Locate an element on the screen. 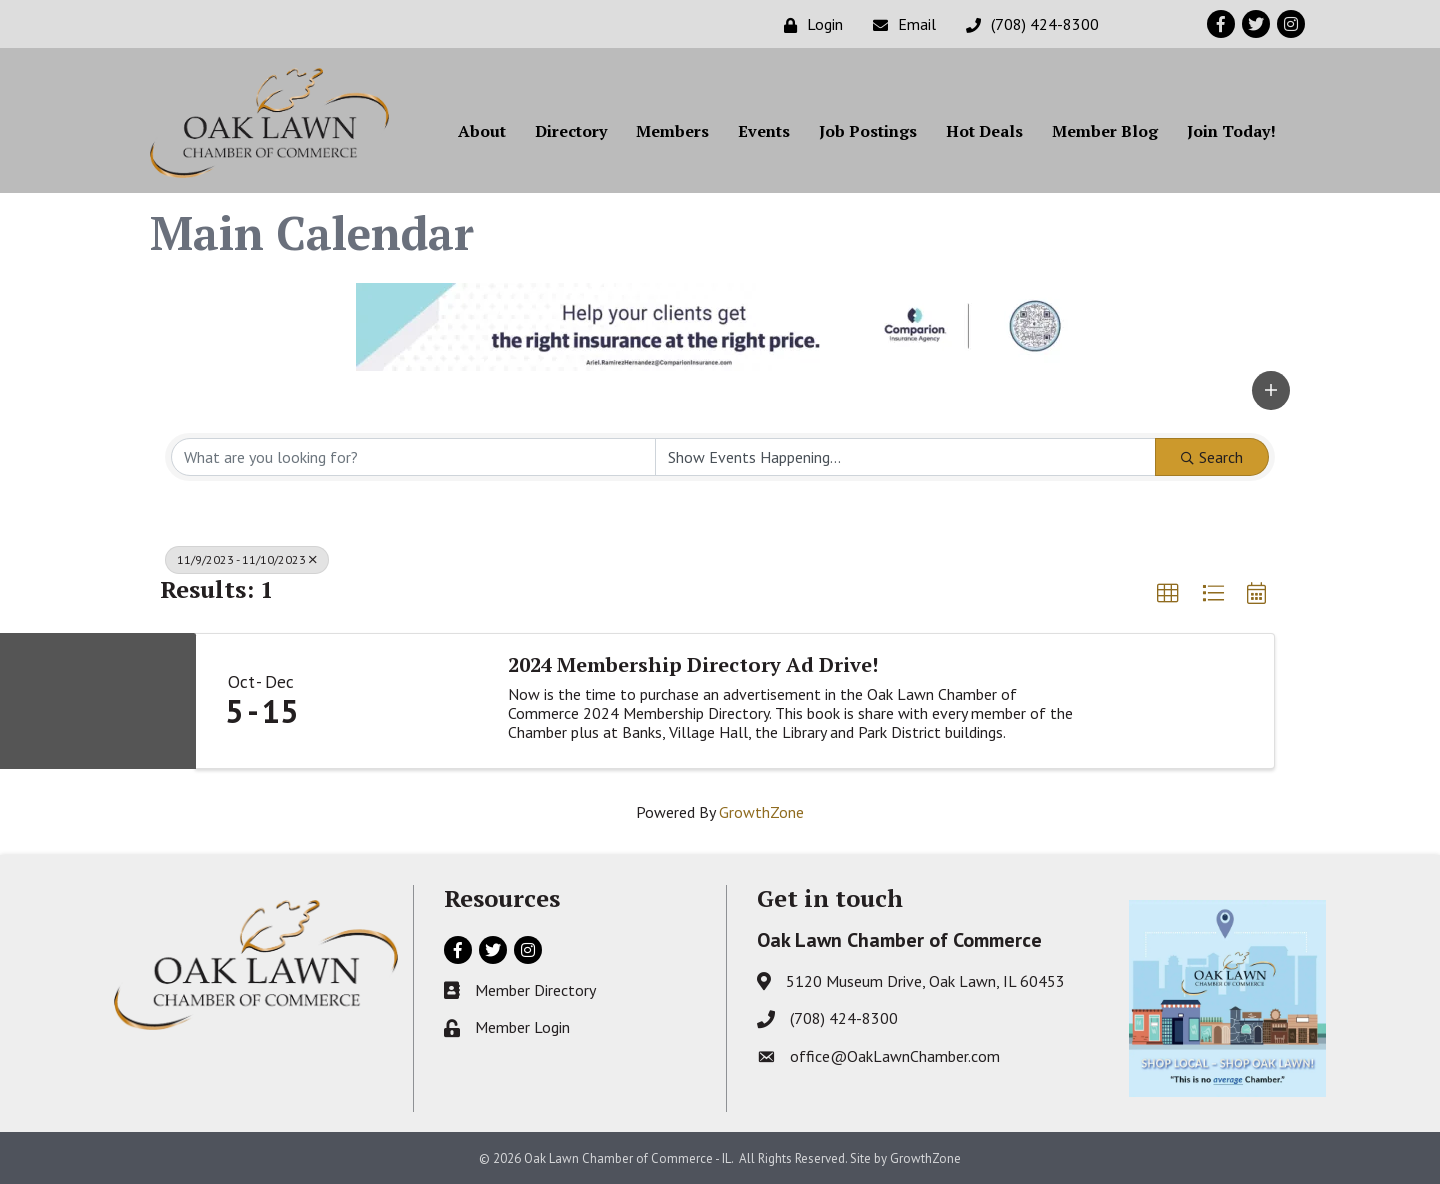 This screenshot has height=1184, width=1440. Events is located at coordinates (764, 131).